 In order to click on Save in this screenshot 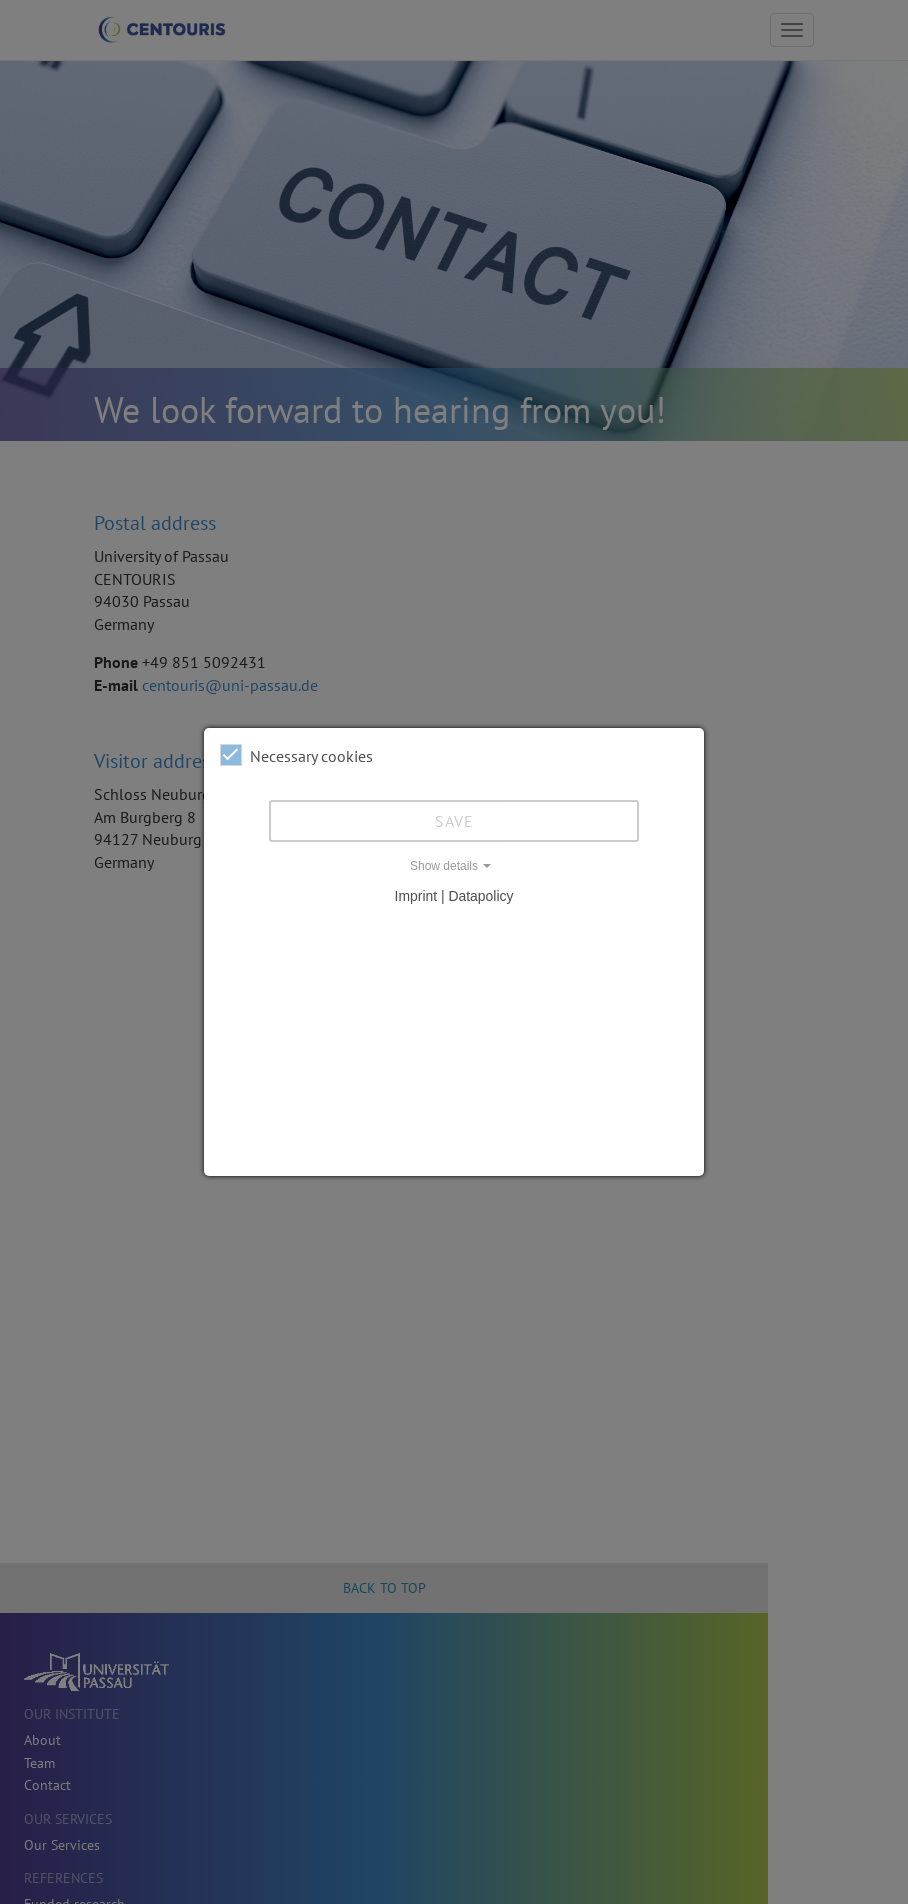, I will do `click(454, 821)`.